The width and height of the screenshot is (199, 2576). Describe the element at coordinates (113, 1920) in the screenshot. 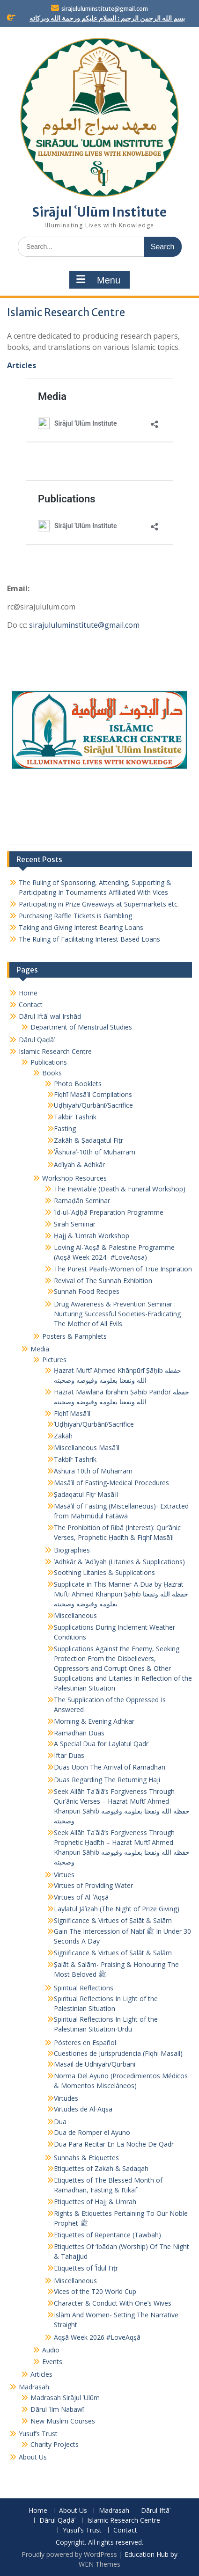

I see `Significance & Virtues of Ṣalāt & Salām` at that location.